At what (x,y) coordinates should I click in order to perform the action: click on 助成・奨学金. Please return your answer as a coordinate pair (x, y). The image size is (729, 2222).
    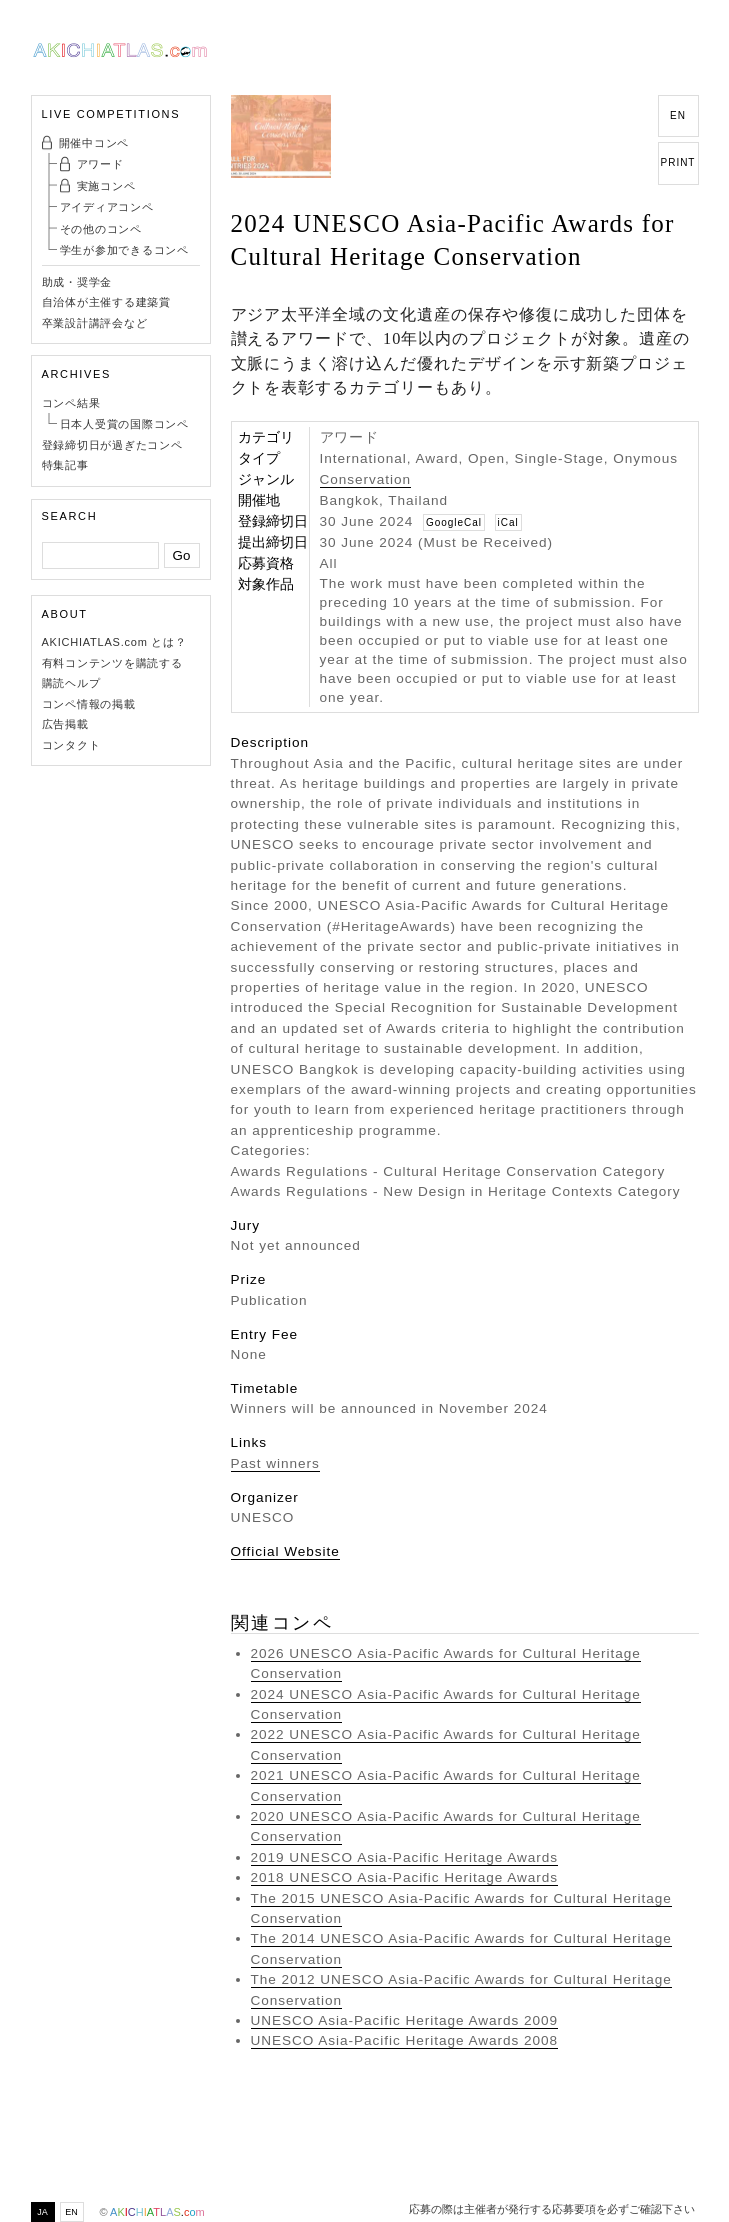
    Looking at the image, I should click on (77, 282).